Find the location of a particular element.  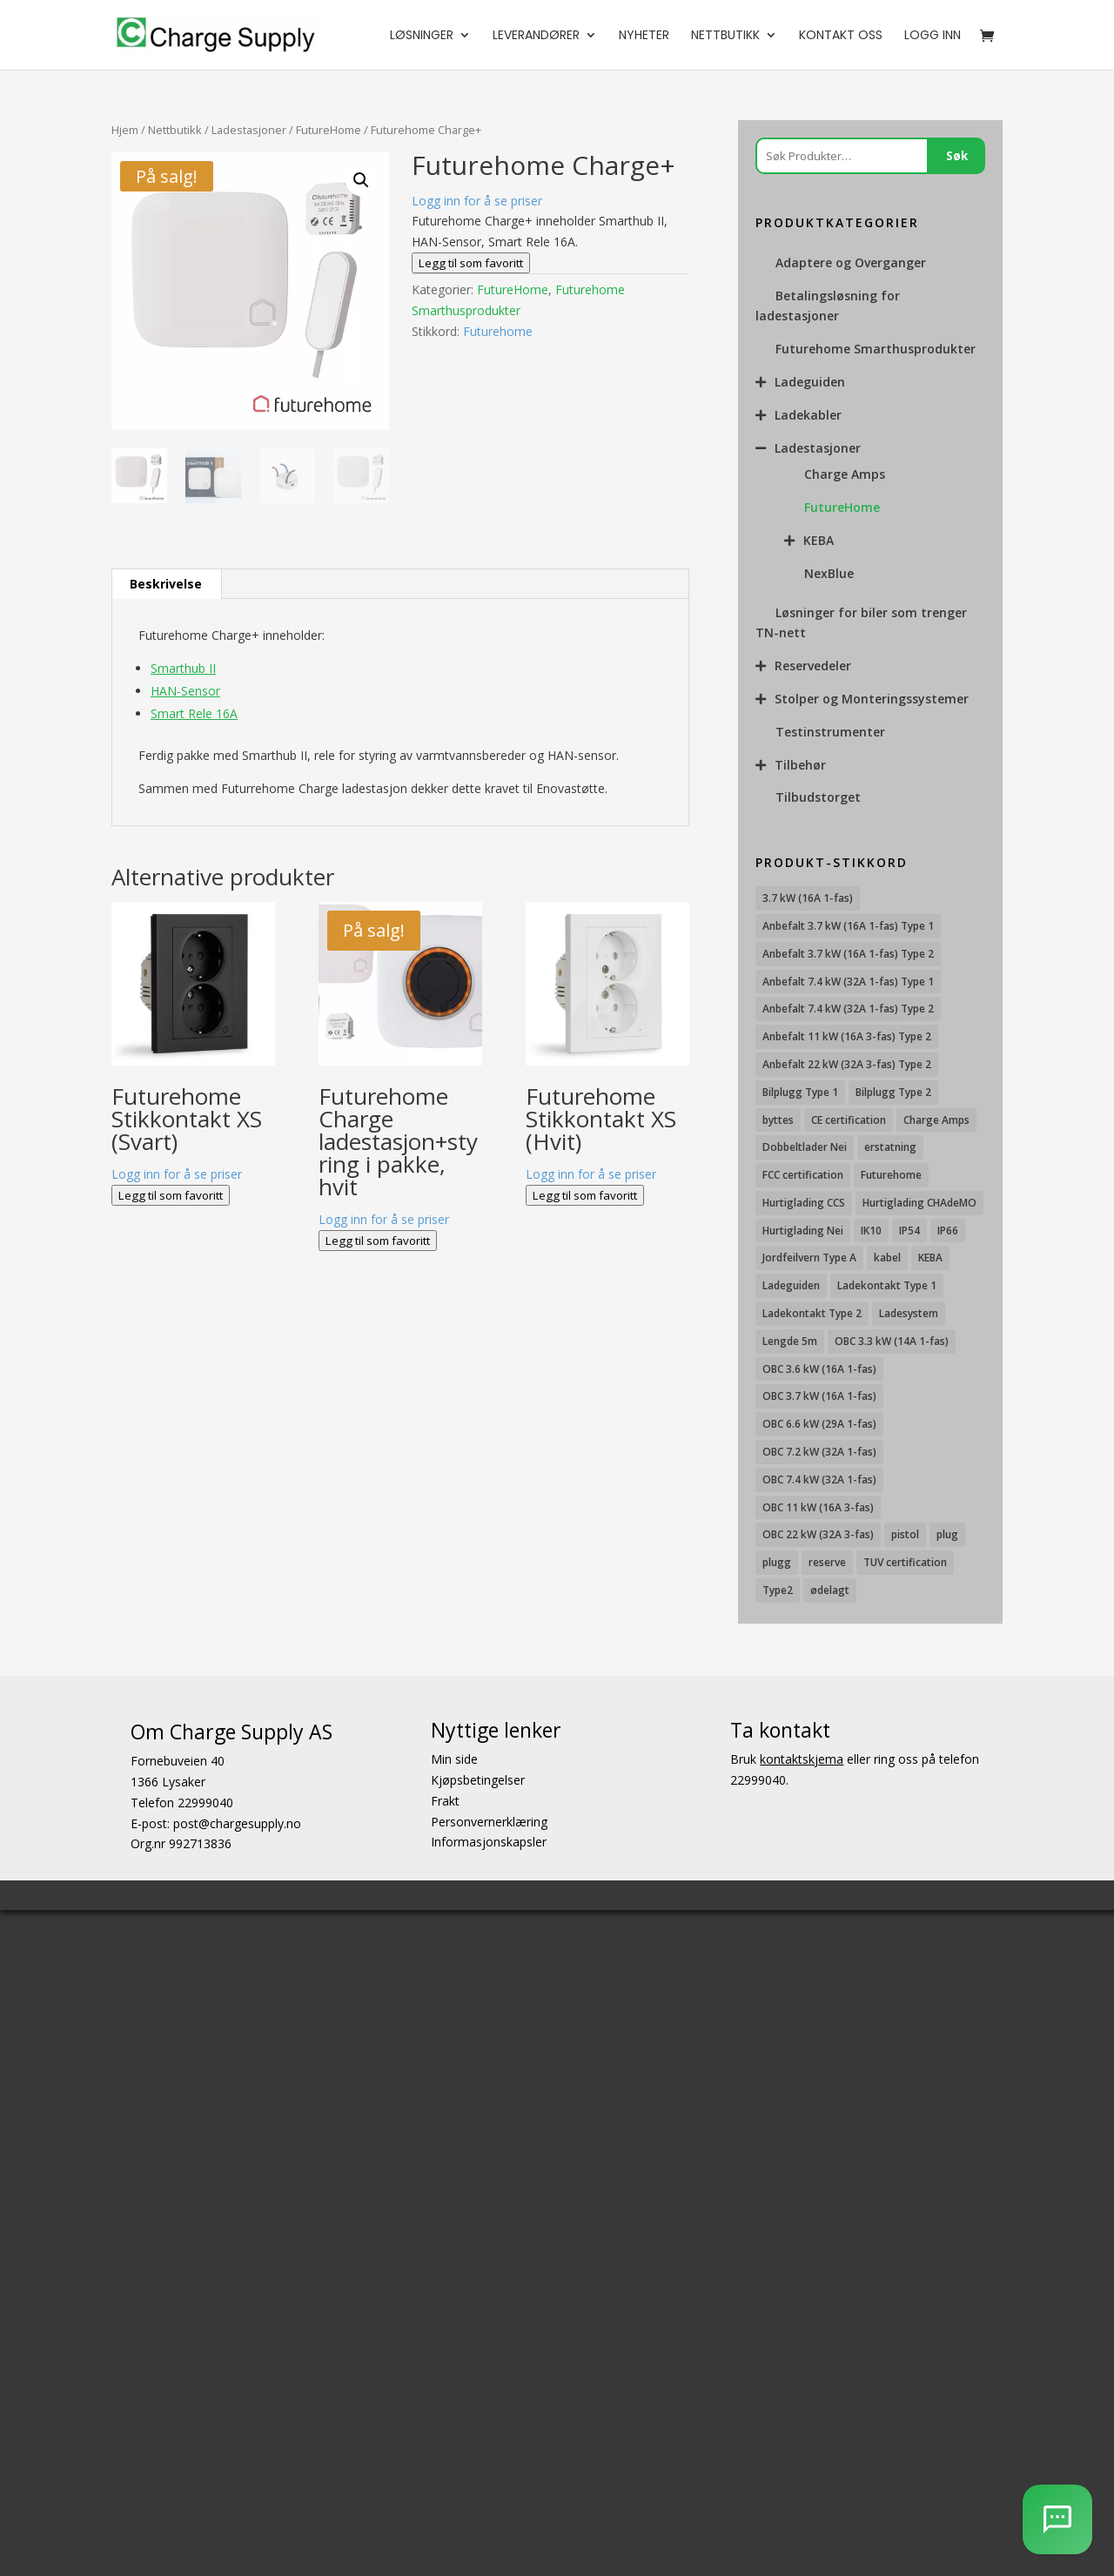

Hurtiglading CCS [Hurtiglading CCS (43 produkter)] is located at coordinates (803, 1202).